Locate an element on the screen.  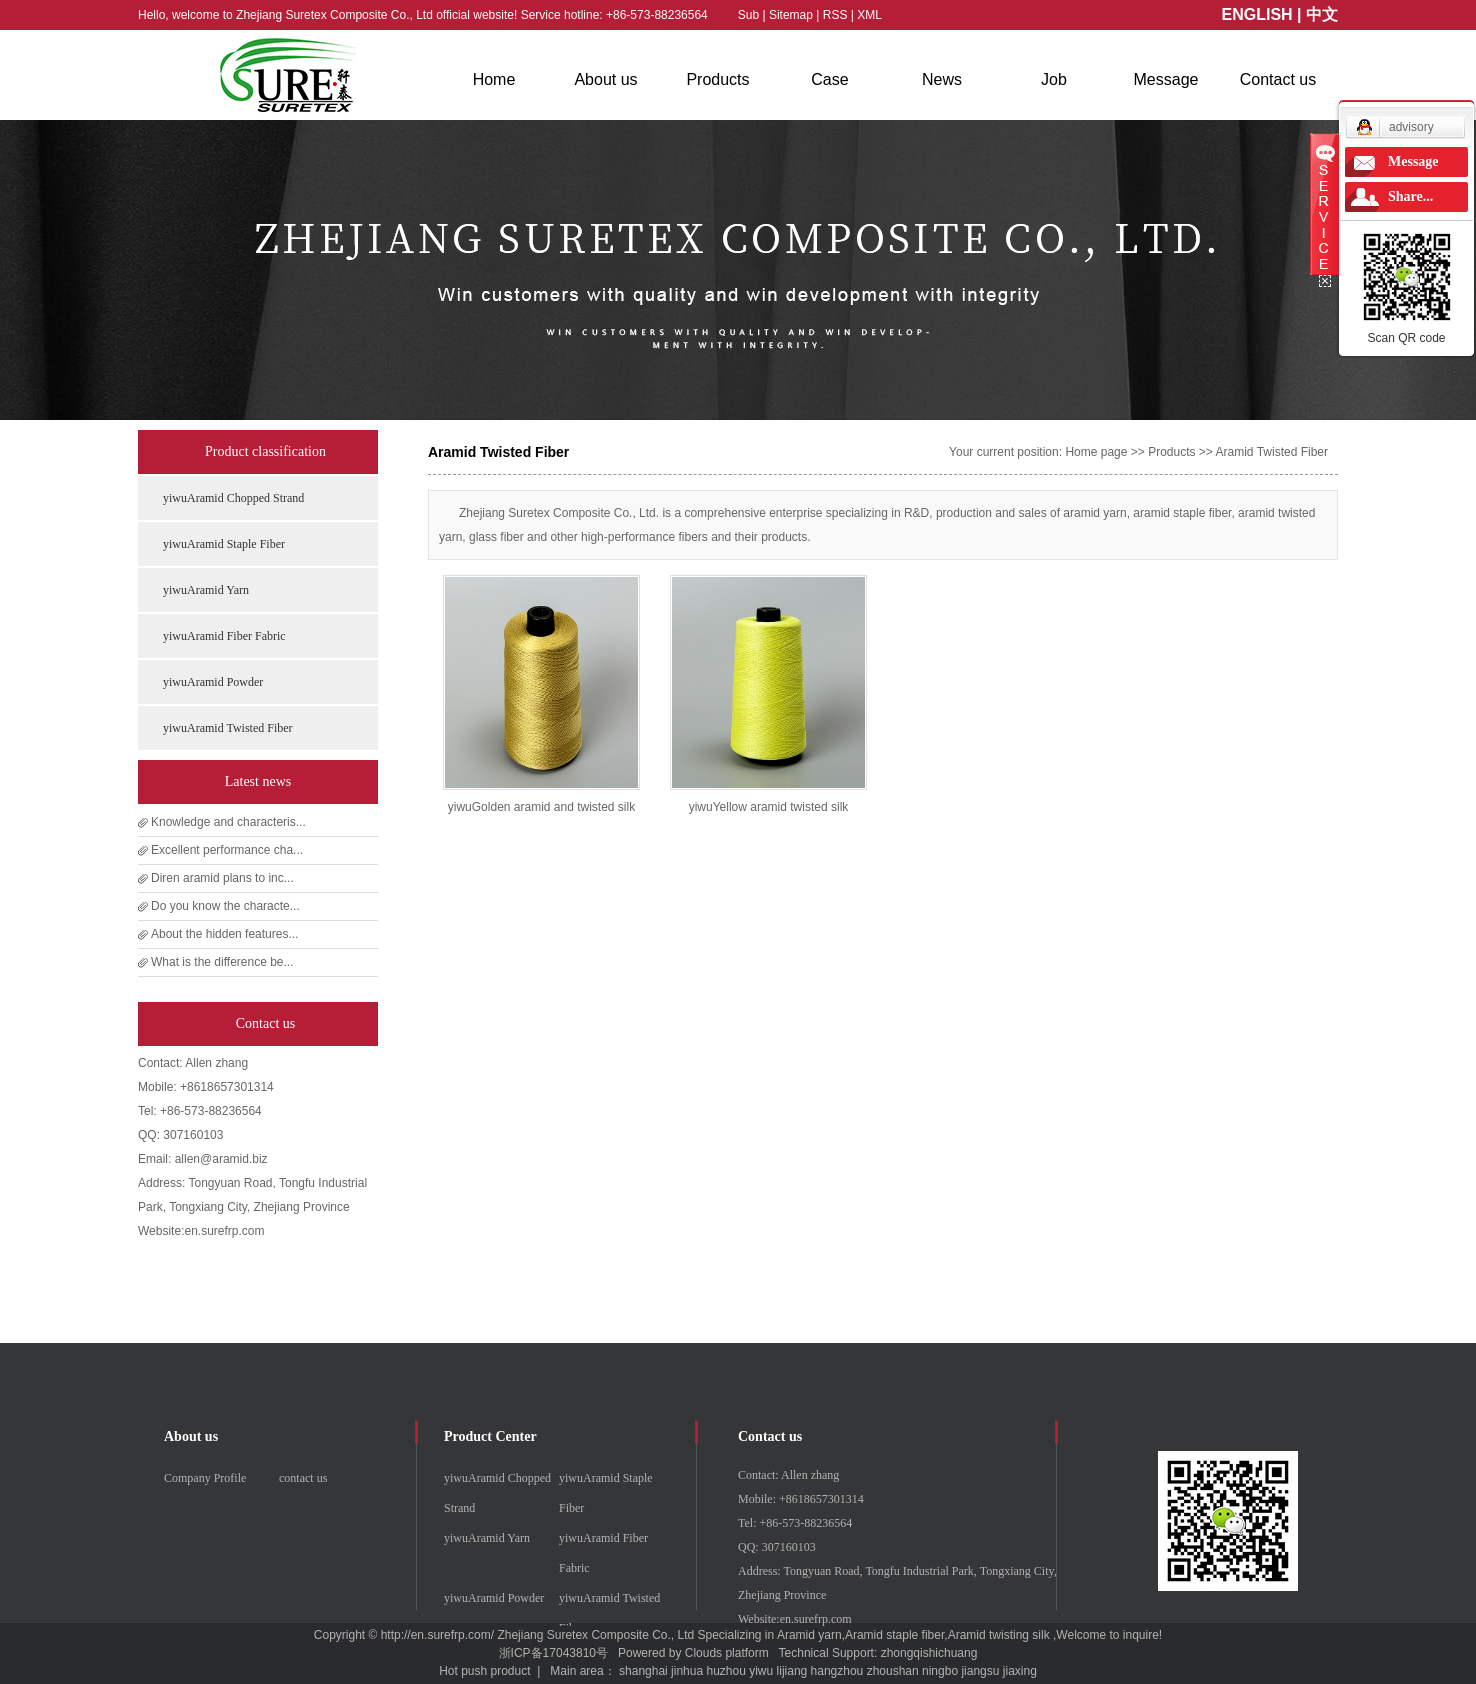
zhoushan is located at coordinates (893, 1671).